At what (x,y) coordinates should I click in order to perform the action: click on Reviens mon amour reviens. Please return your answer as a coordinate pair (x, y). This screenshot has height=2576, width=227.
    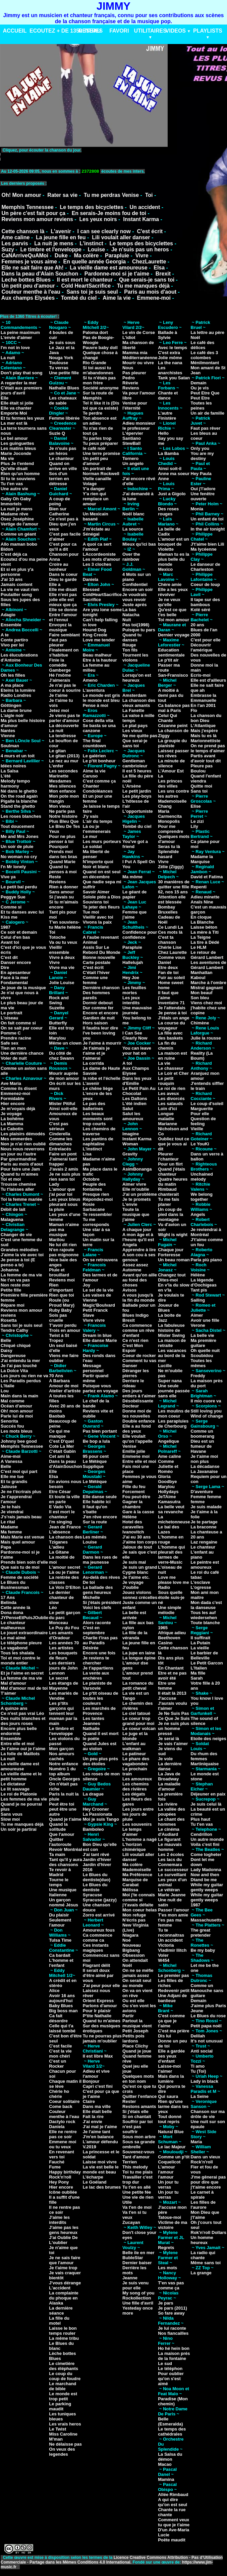
    Looking at the image, I should click on (37, 219).